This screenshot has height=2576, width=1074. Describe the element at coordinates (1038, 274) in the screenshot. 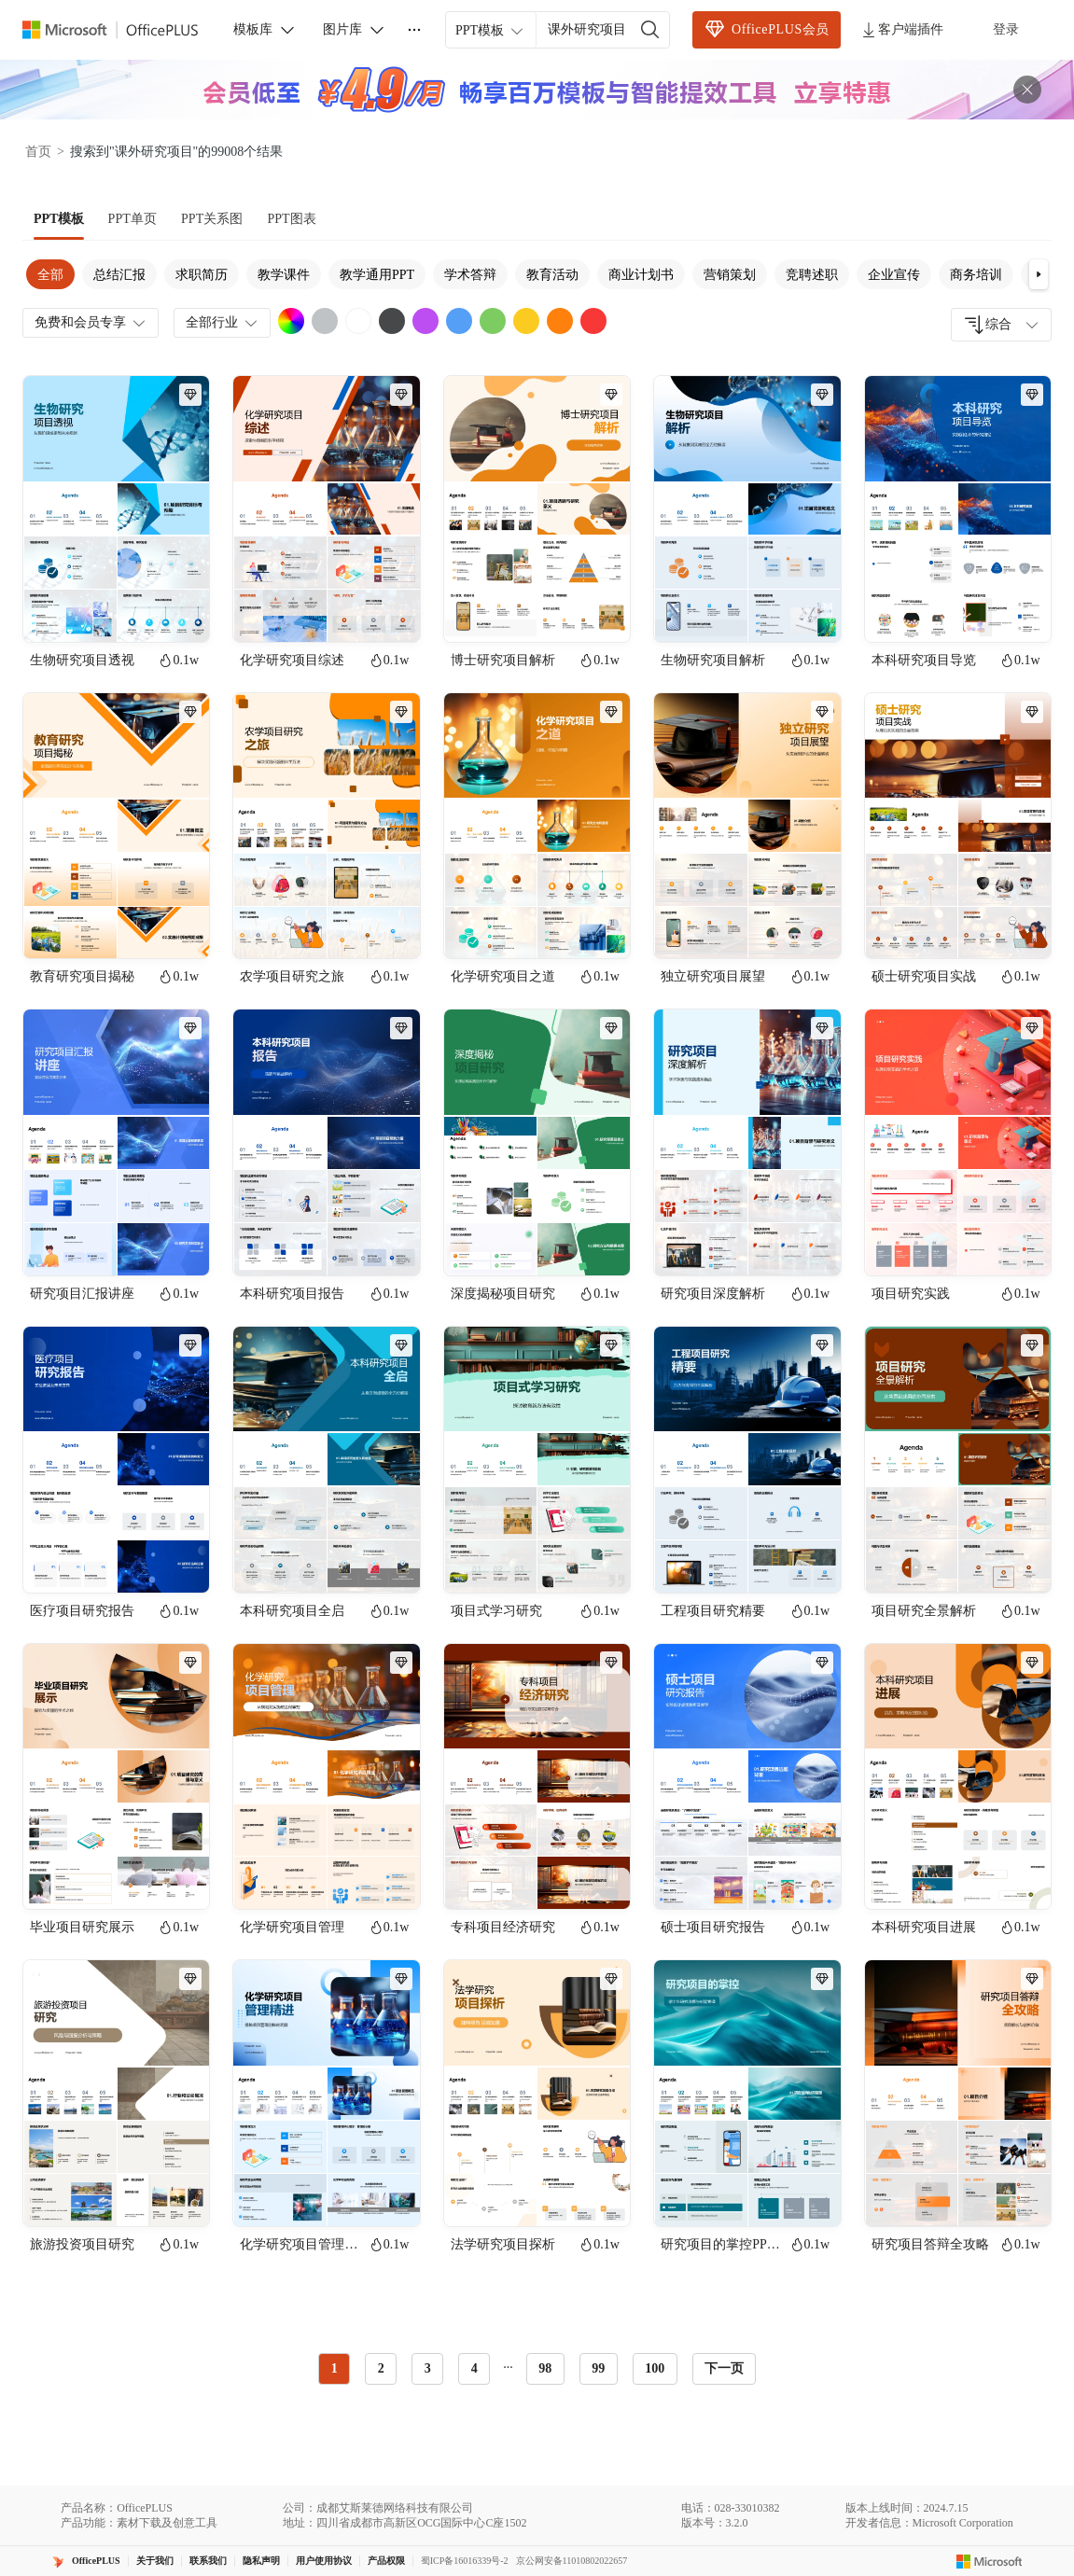

I see `[button]` at that location.